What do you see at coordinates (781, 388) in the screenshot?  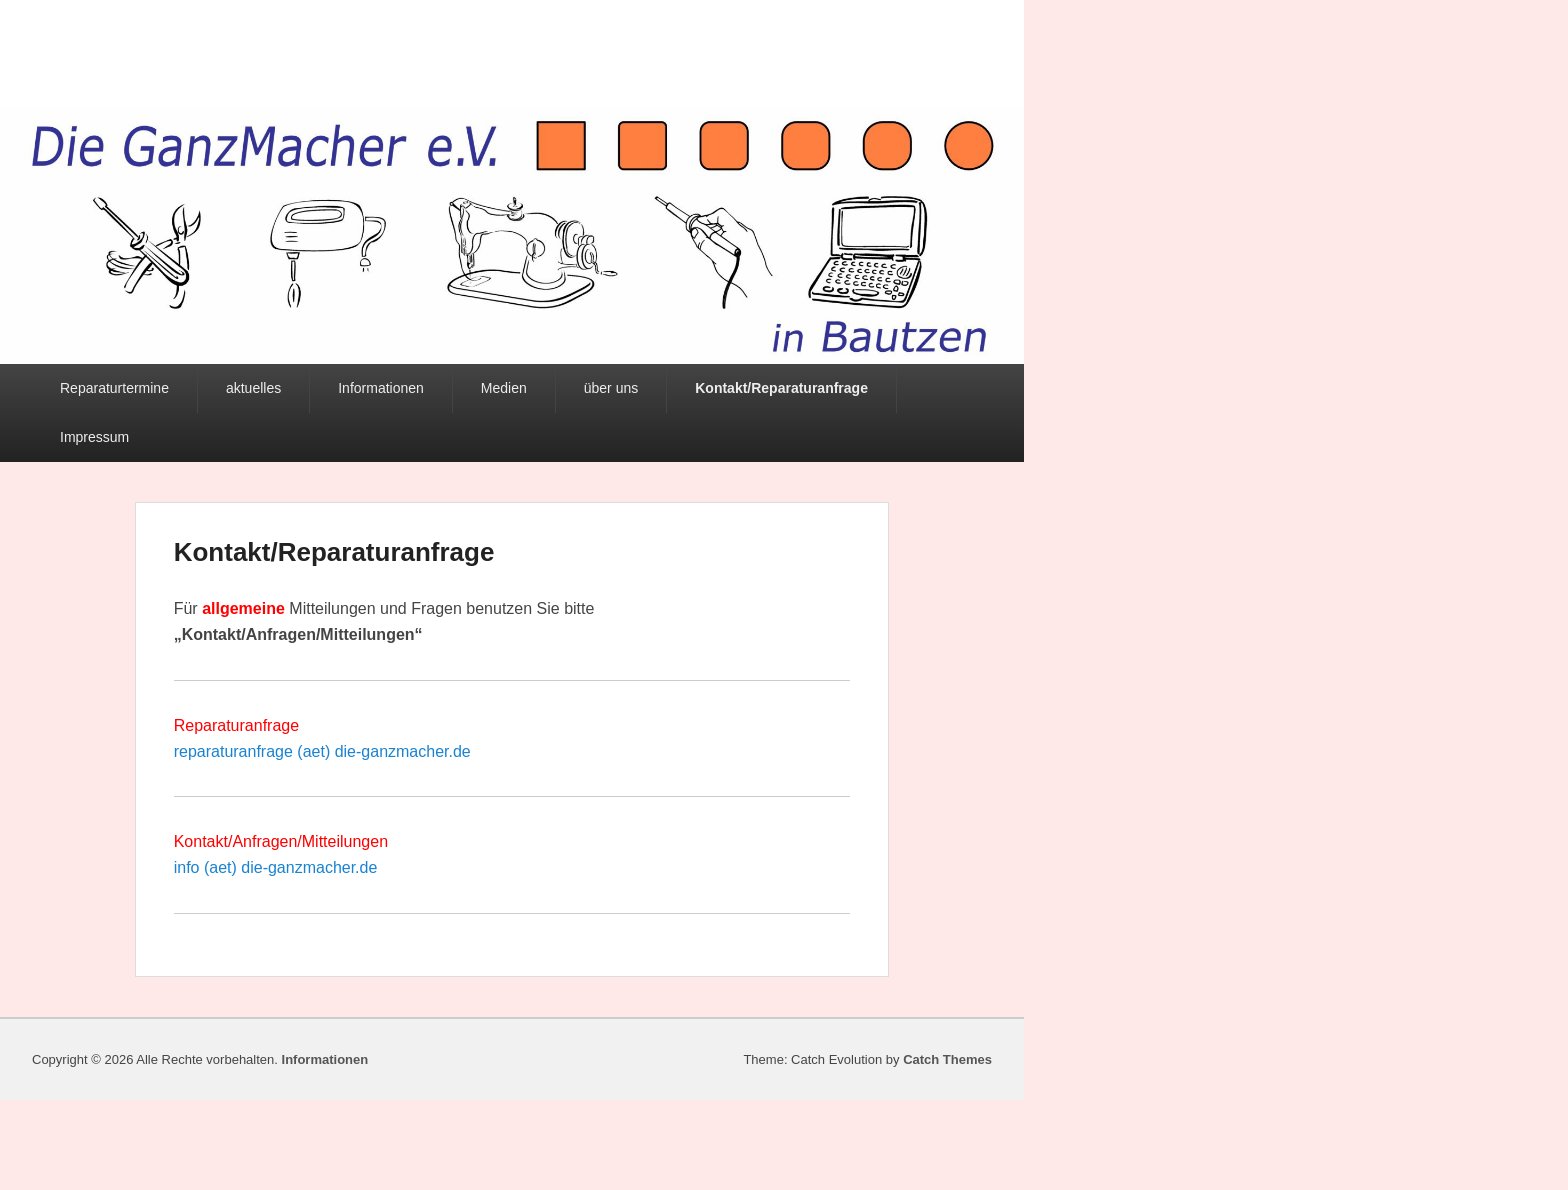 I see `Kontakt/Reparaturanfrage` at bounding box center [781, 388].